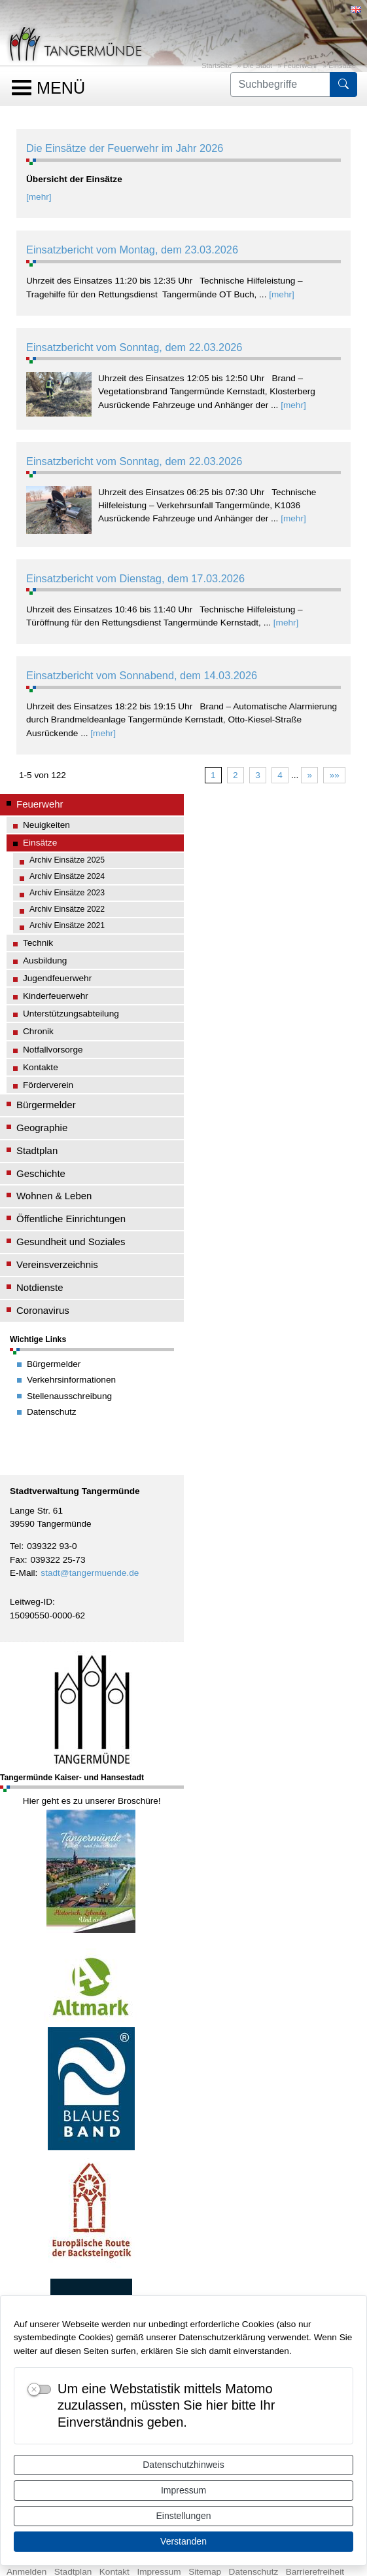 The height and width of the screenshot is (2576, 367). What do you see at coordinates (67, 925) in the screenshot?
I see `Archiv Einsätze 2021` at bounding box center [67, 925].